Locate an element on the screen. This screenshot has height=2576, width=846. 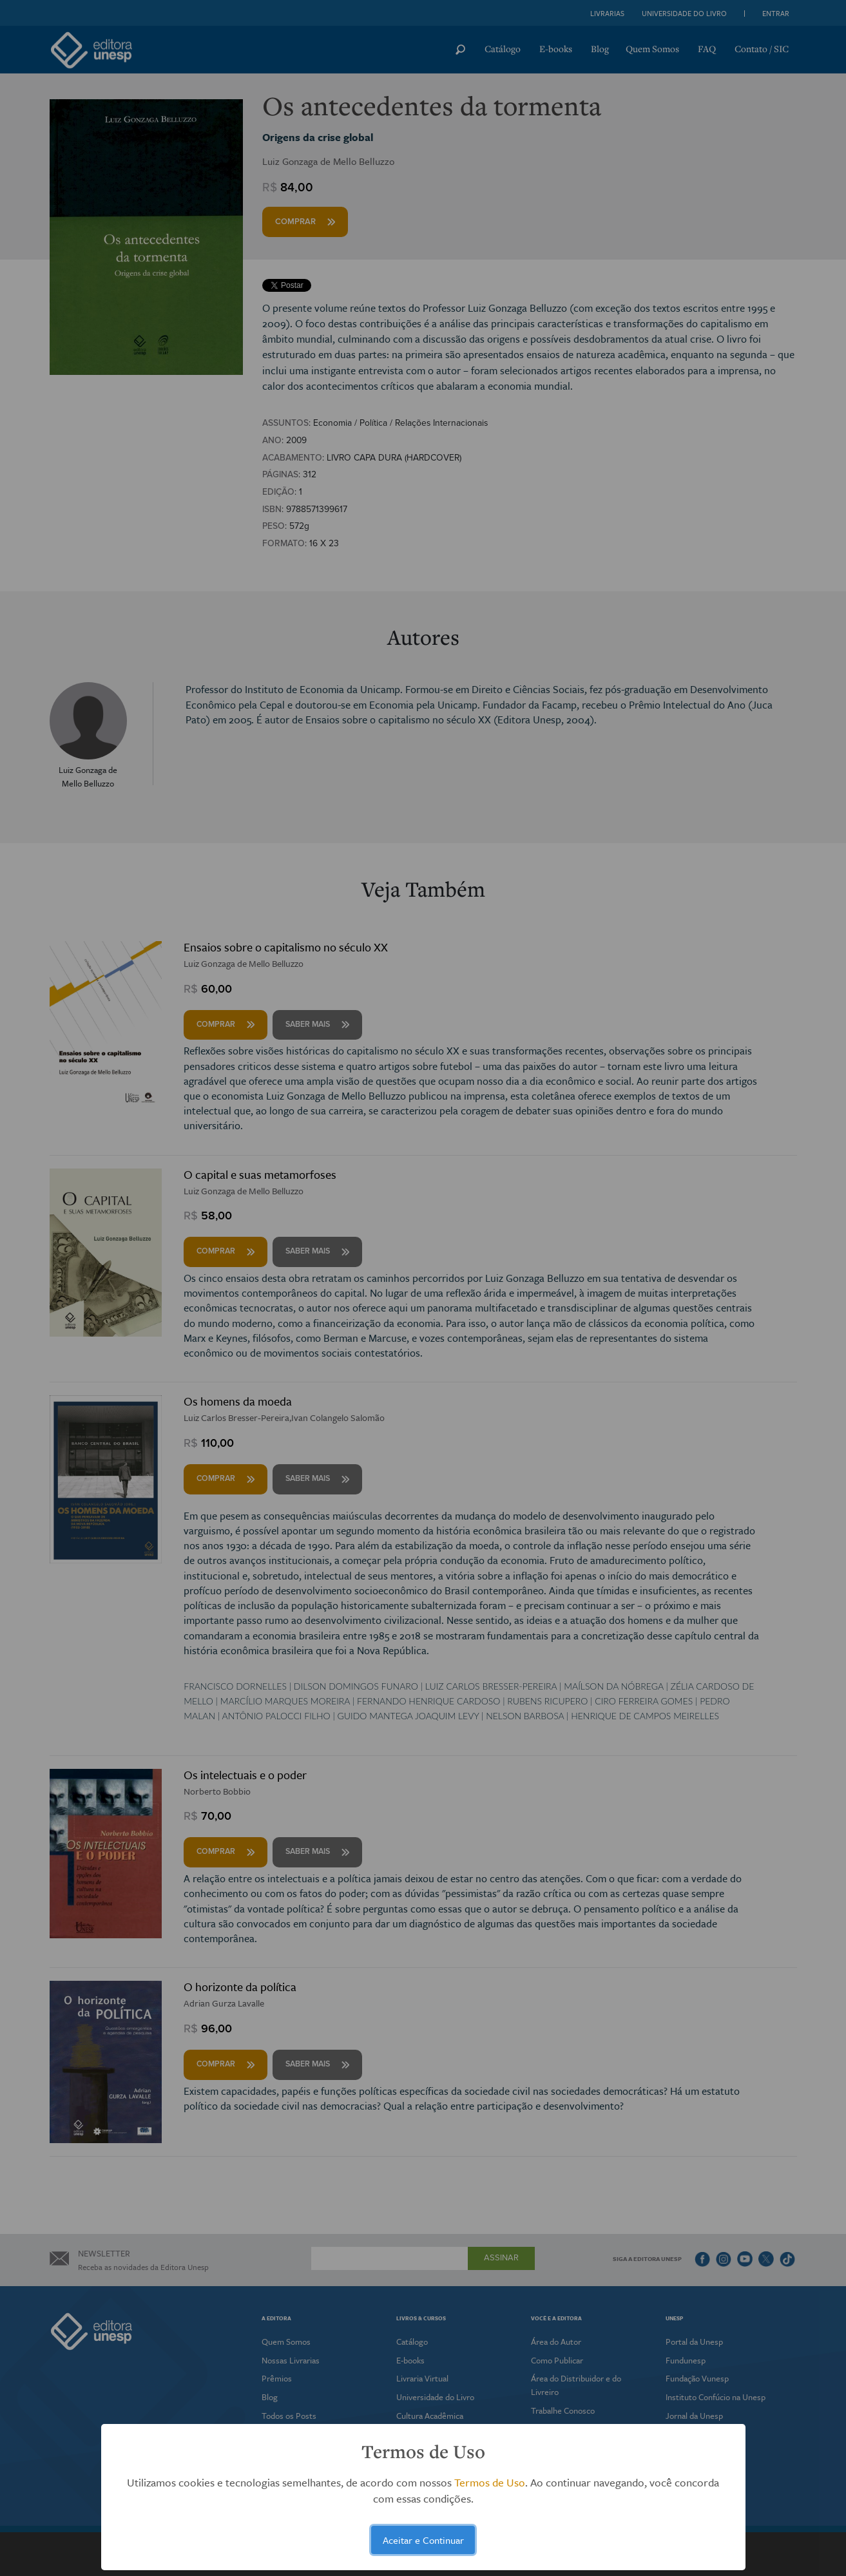
Aceitar e Continuar is located at coordinates (423, 2540).